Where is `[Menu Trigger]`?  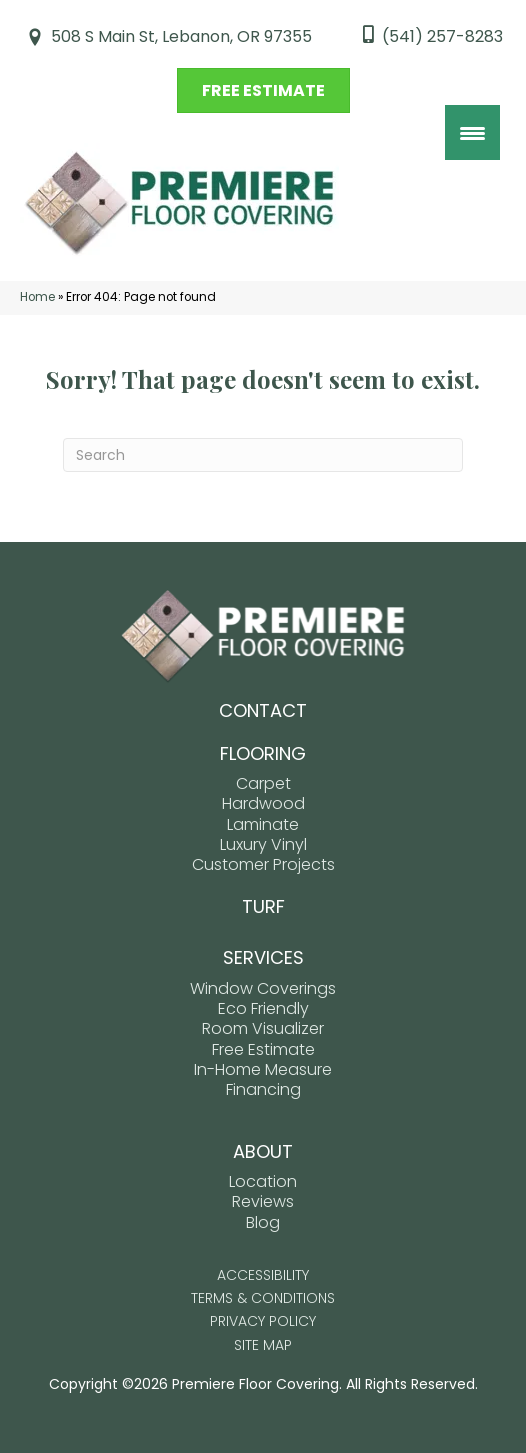 [Menu Trigger] is located at coordinates (472, 132).